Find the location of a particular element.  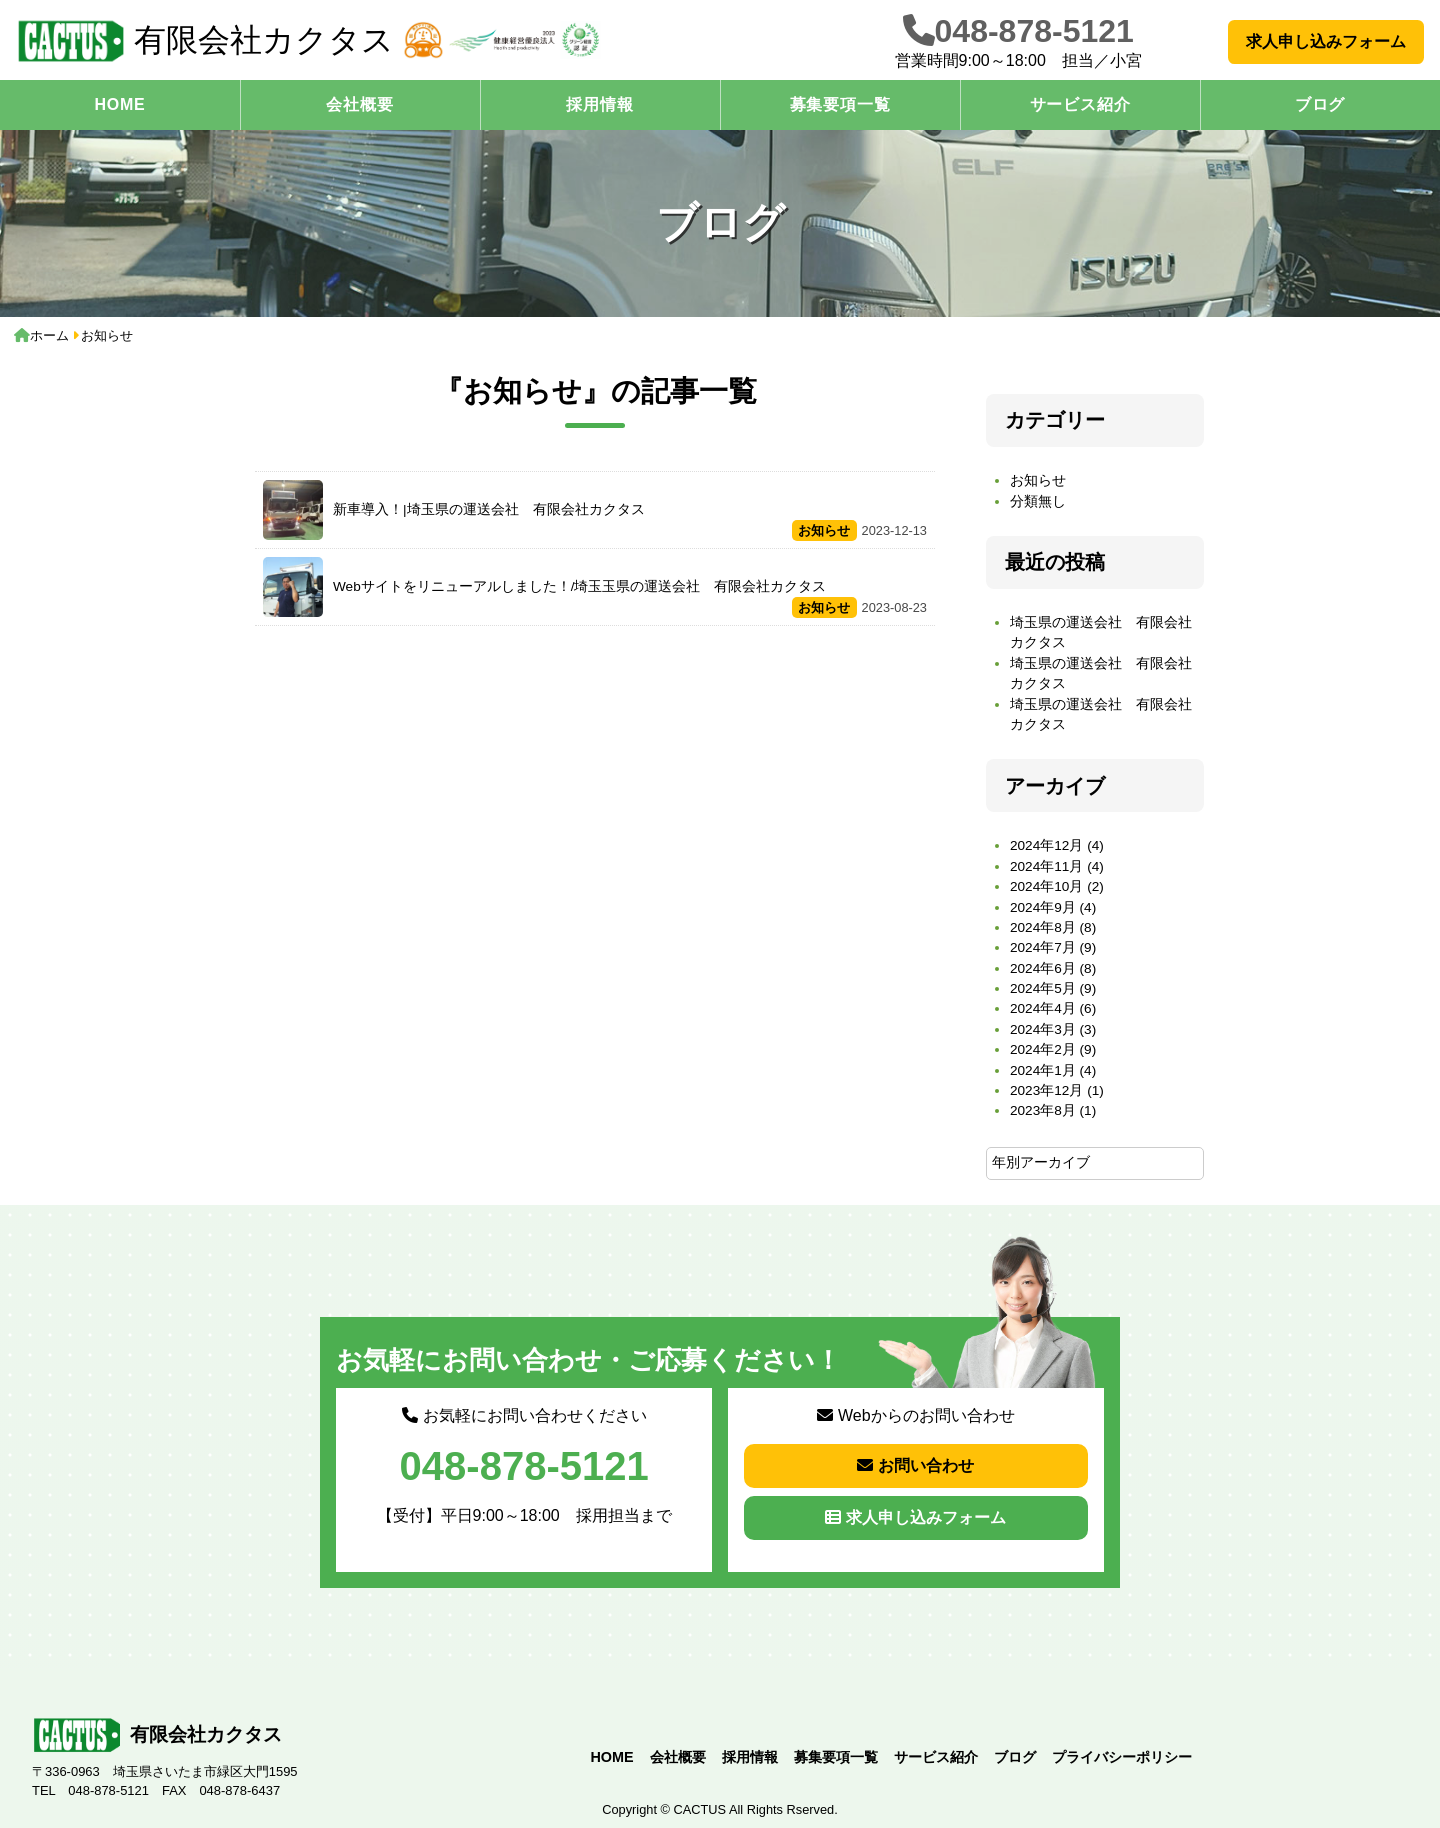

2024年11月 is located at coordinates (1046, 866).